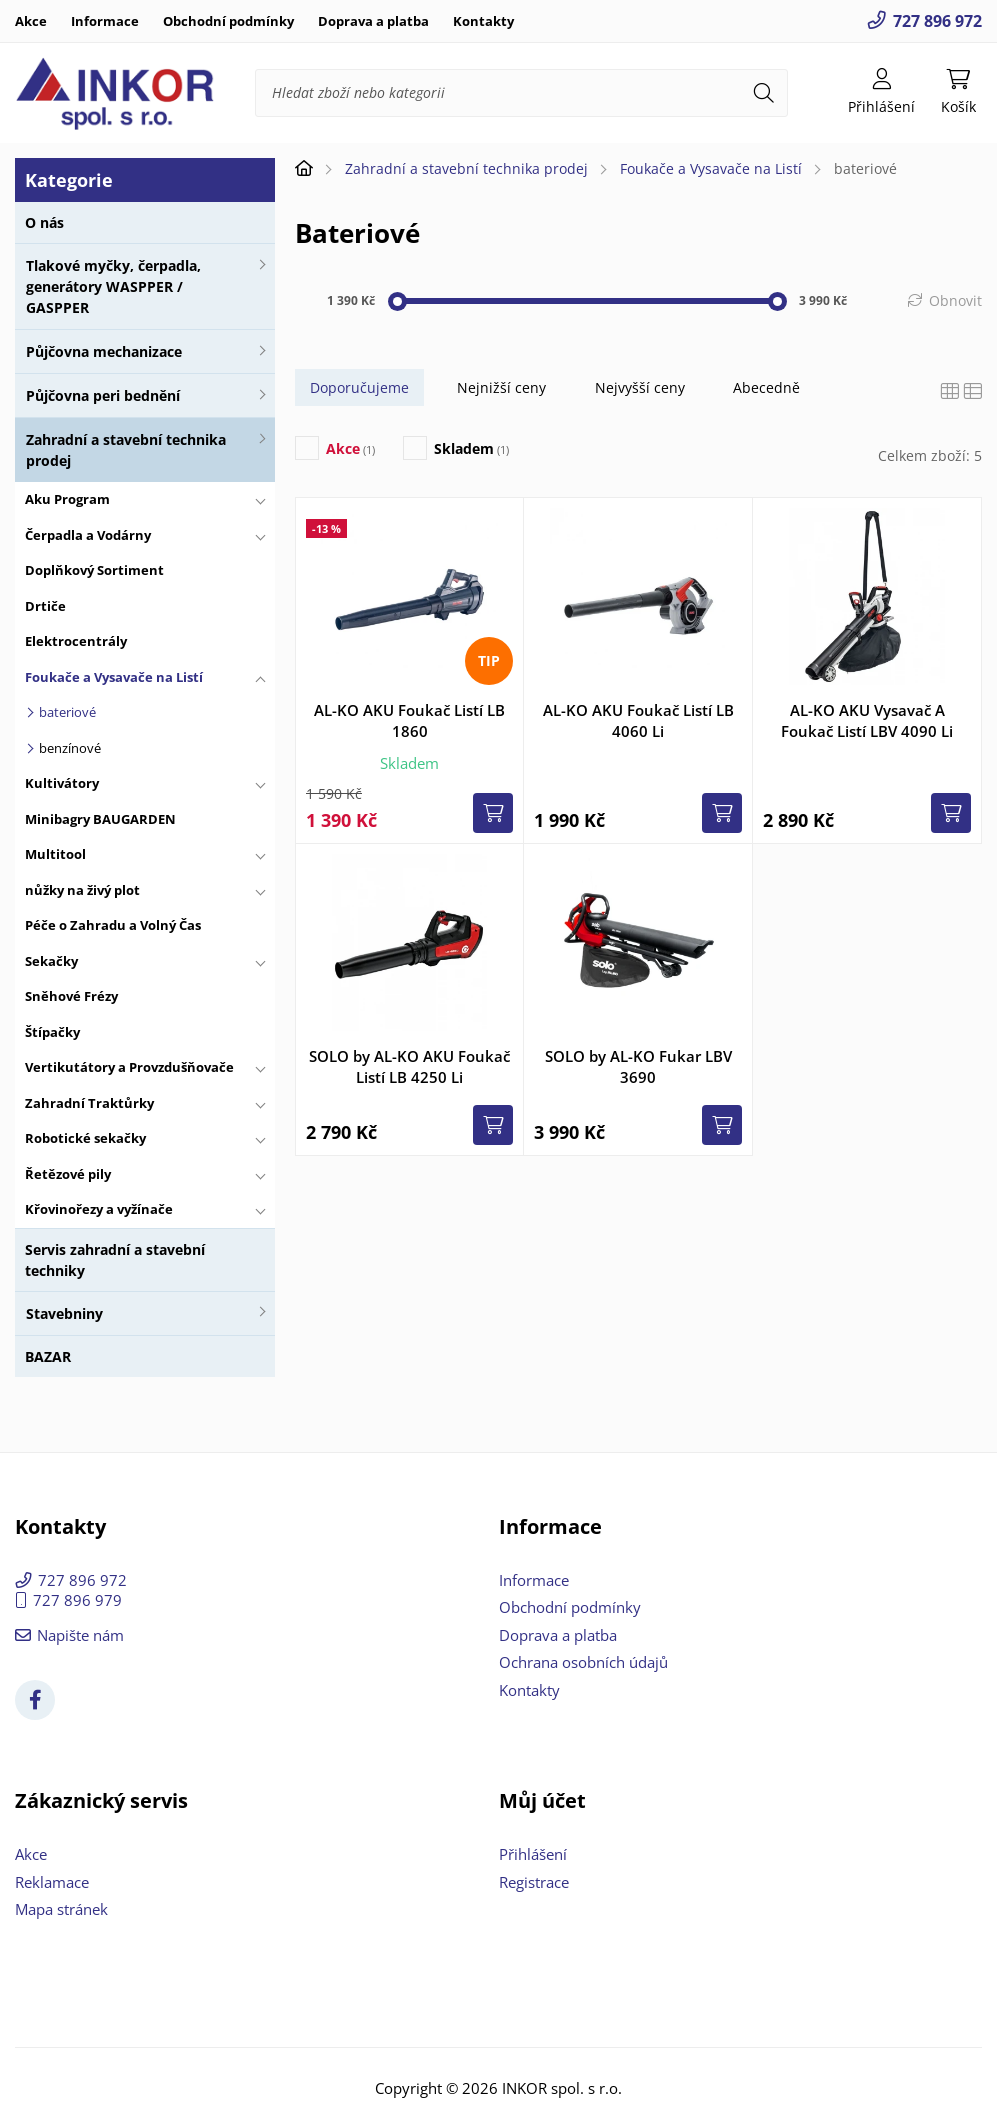 Image resolution: width=997 pixels, height=2128 pixels. Describe the element at coordinates (82, 890) in the screenshot. I see `nůžky na živý plot` at that location.